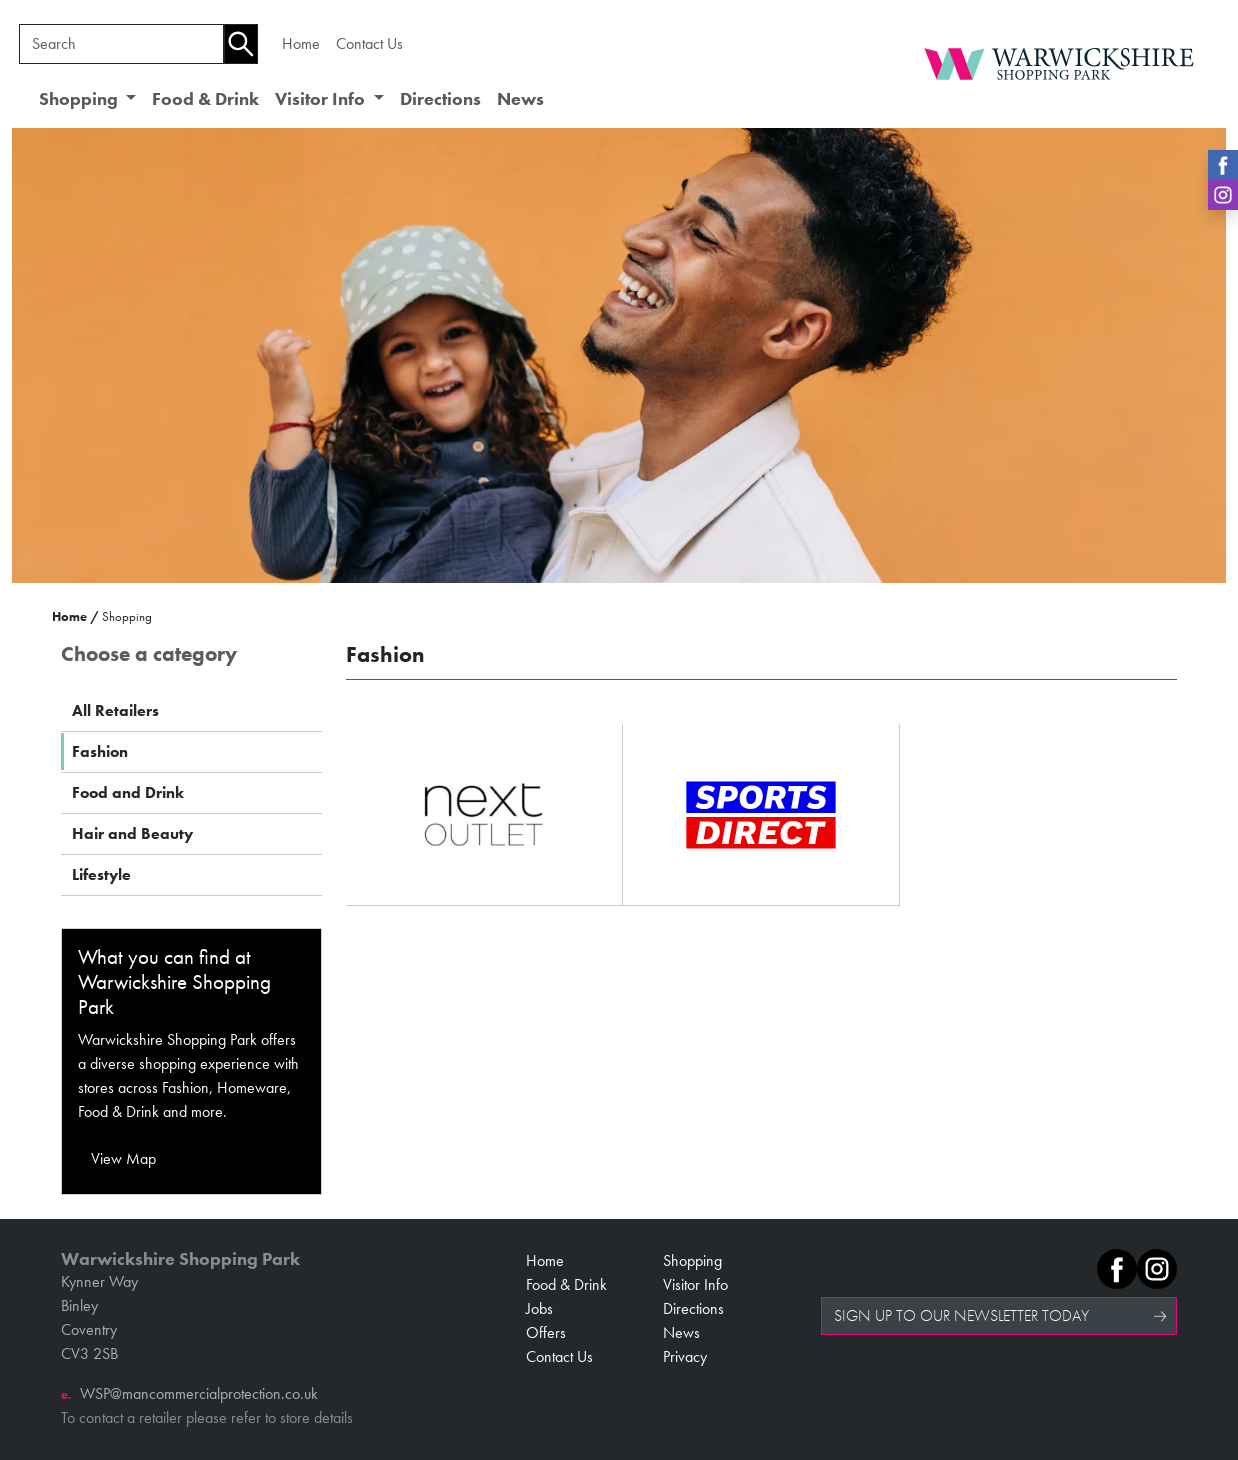  I want to click on Hair and Beauty, so click(132, 833).